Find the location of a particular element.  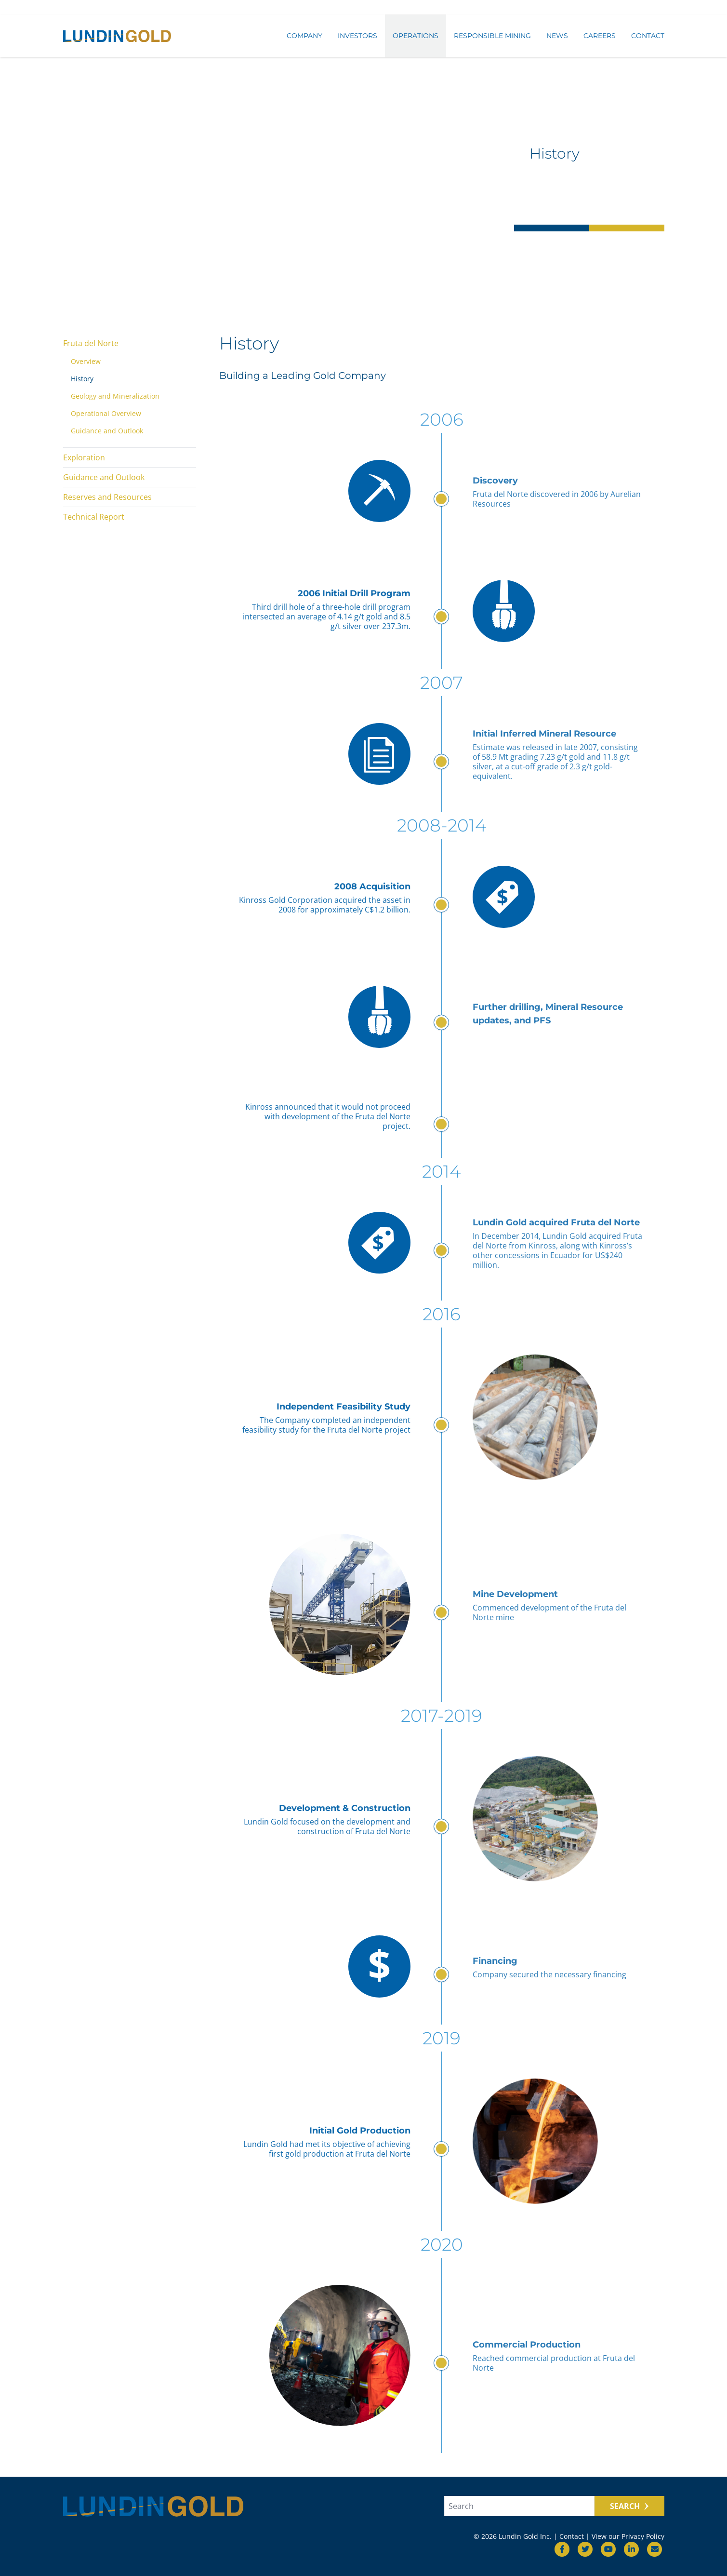

View our Privacy Policy is located at coordinates (628, 2536).